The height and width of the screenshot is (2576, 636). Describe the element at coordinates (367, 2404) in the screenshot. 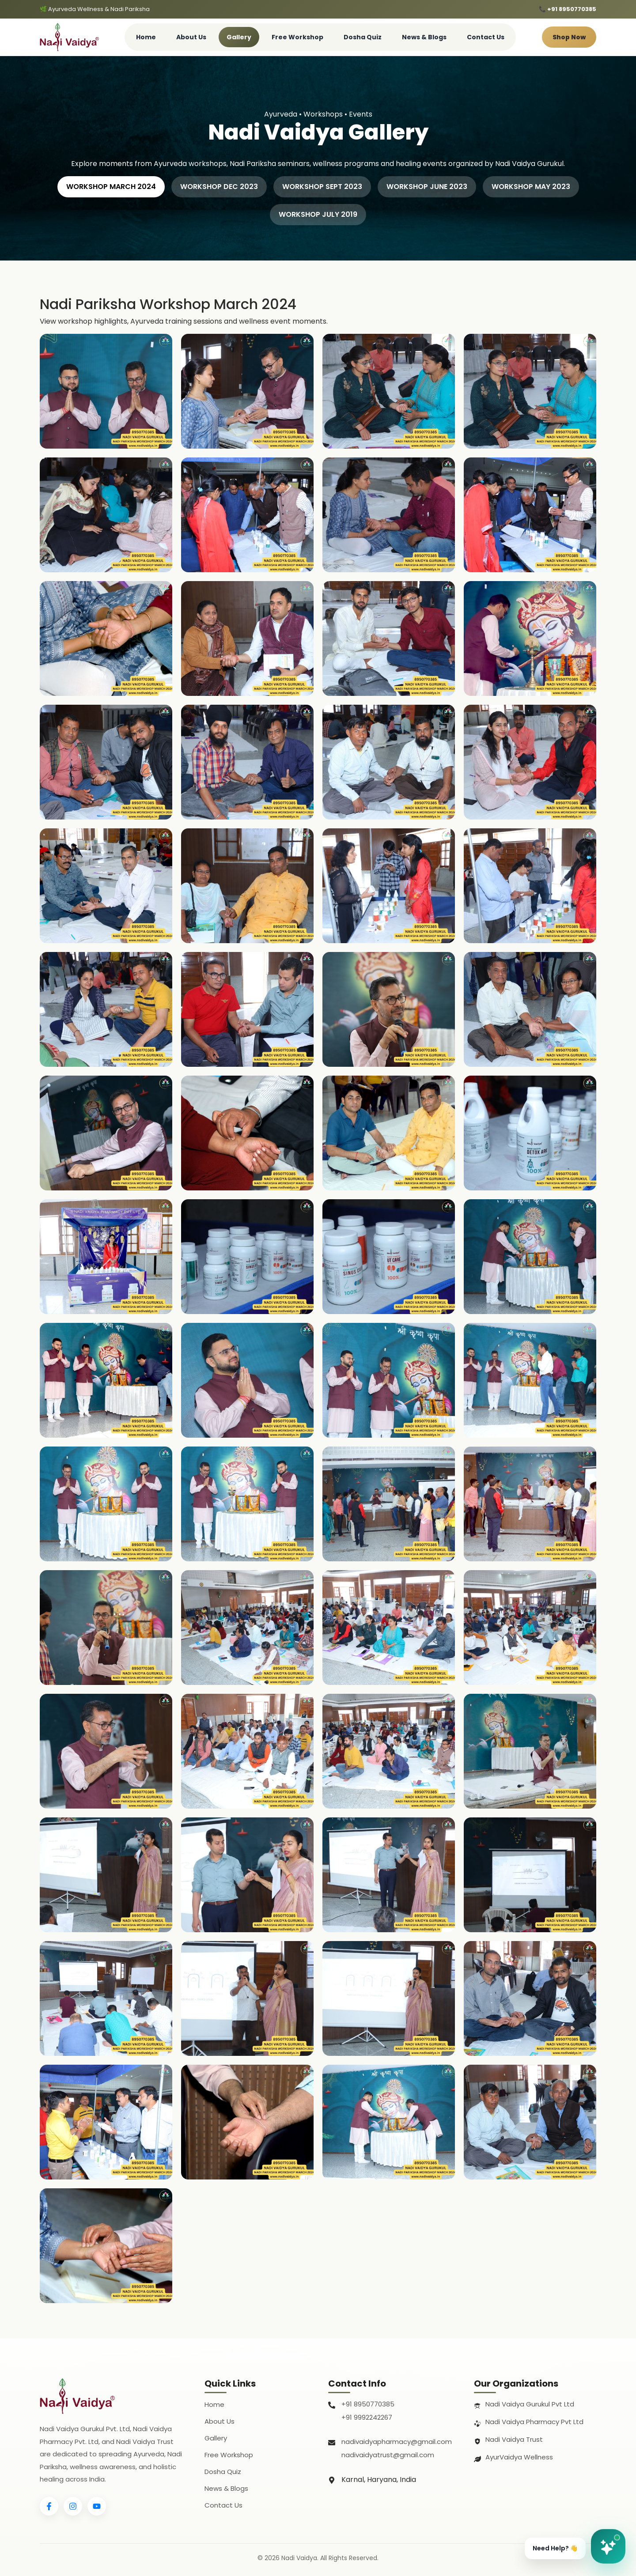

I see `+91 8950770385` at that location.